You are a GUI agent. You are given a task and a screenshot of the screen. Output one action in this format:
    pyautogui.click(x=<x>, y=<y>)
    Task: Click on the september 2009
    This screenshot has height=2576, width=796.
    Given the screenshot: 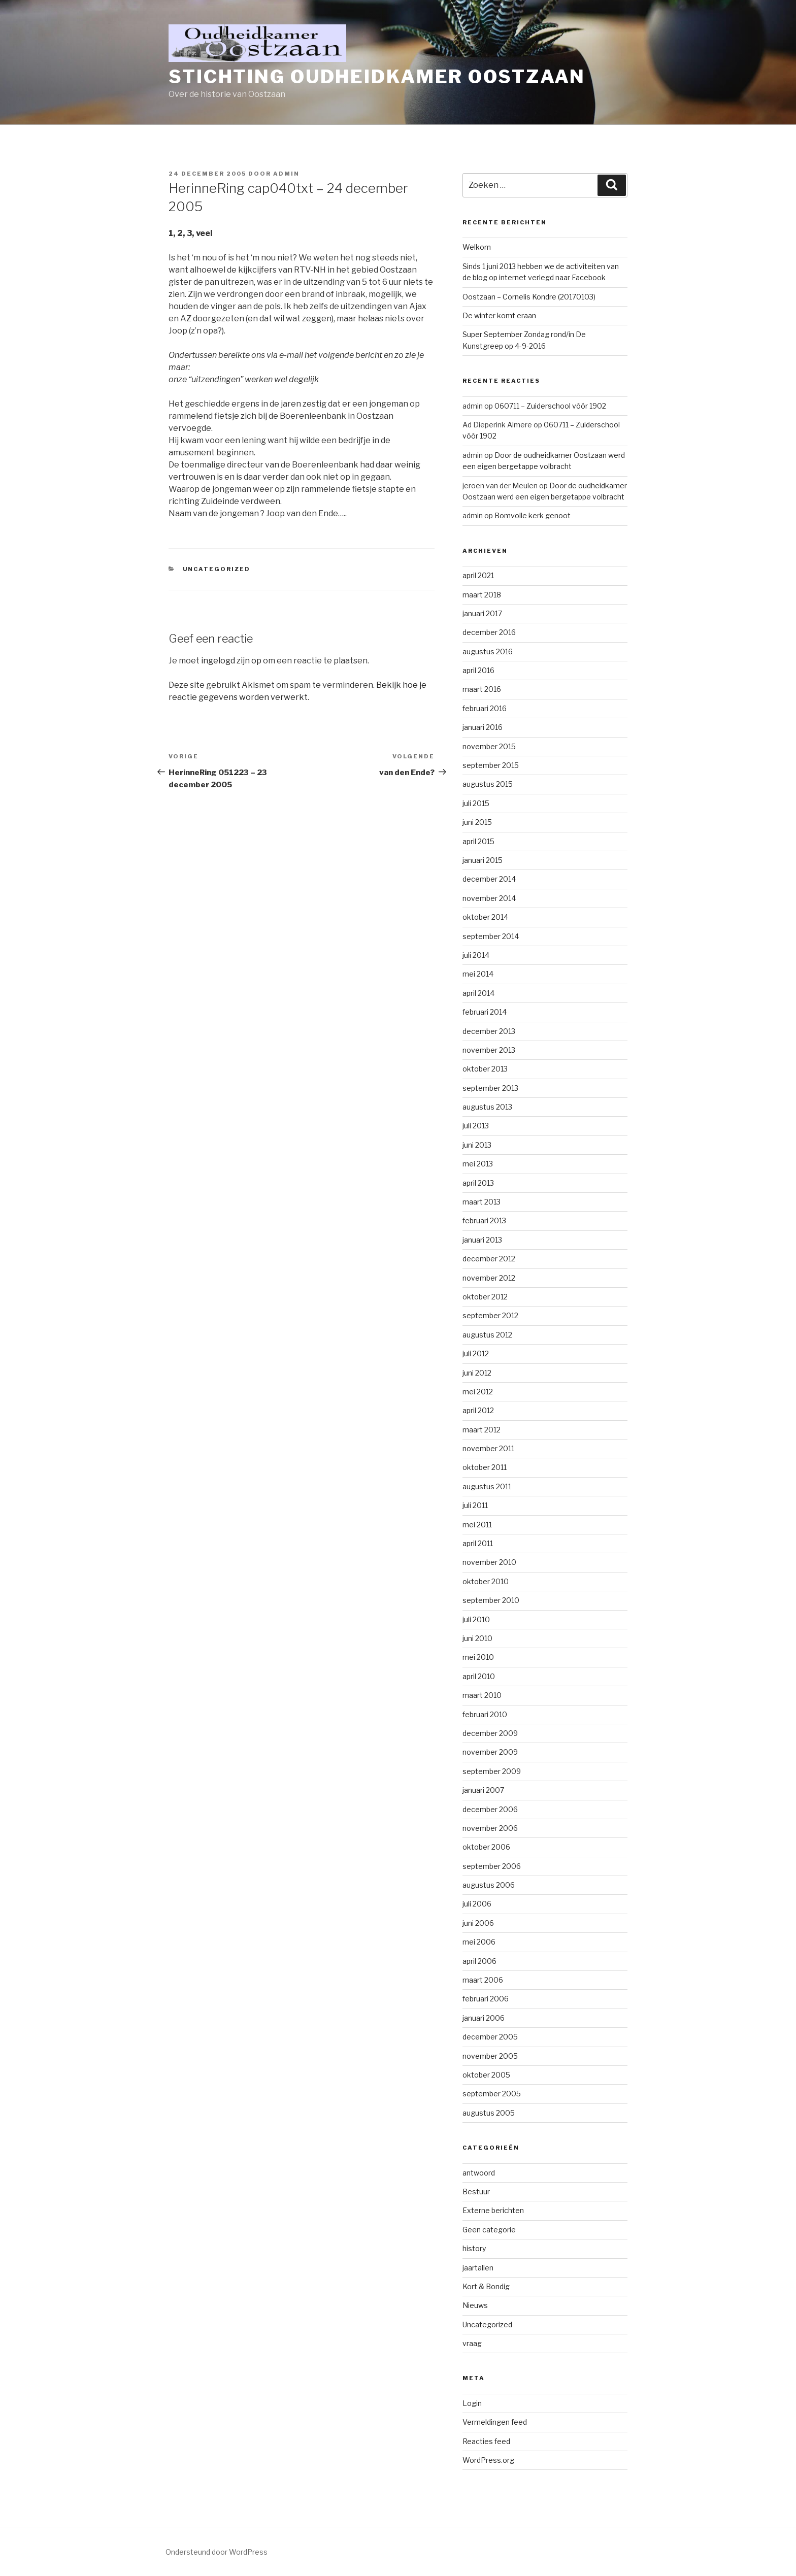 What is the action you would take?
    pyautogui.click(x=491, y=1771)
    